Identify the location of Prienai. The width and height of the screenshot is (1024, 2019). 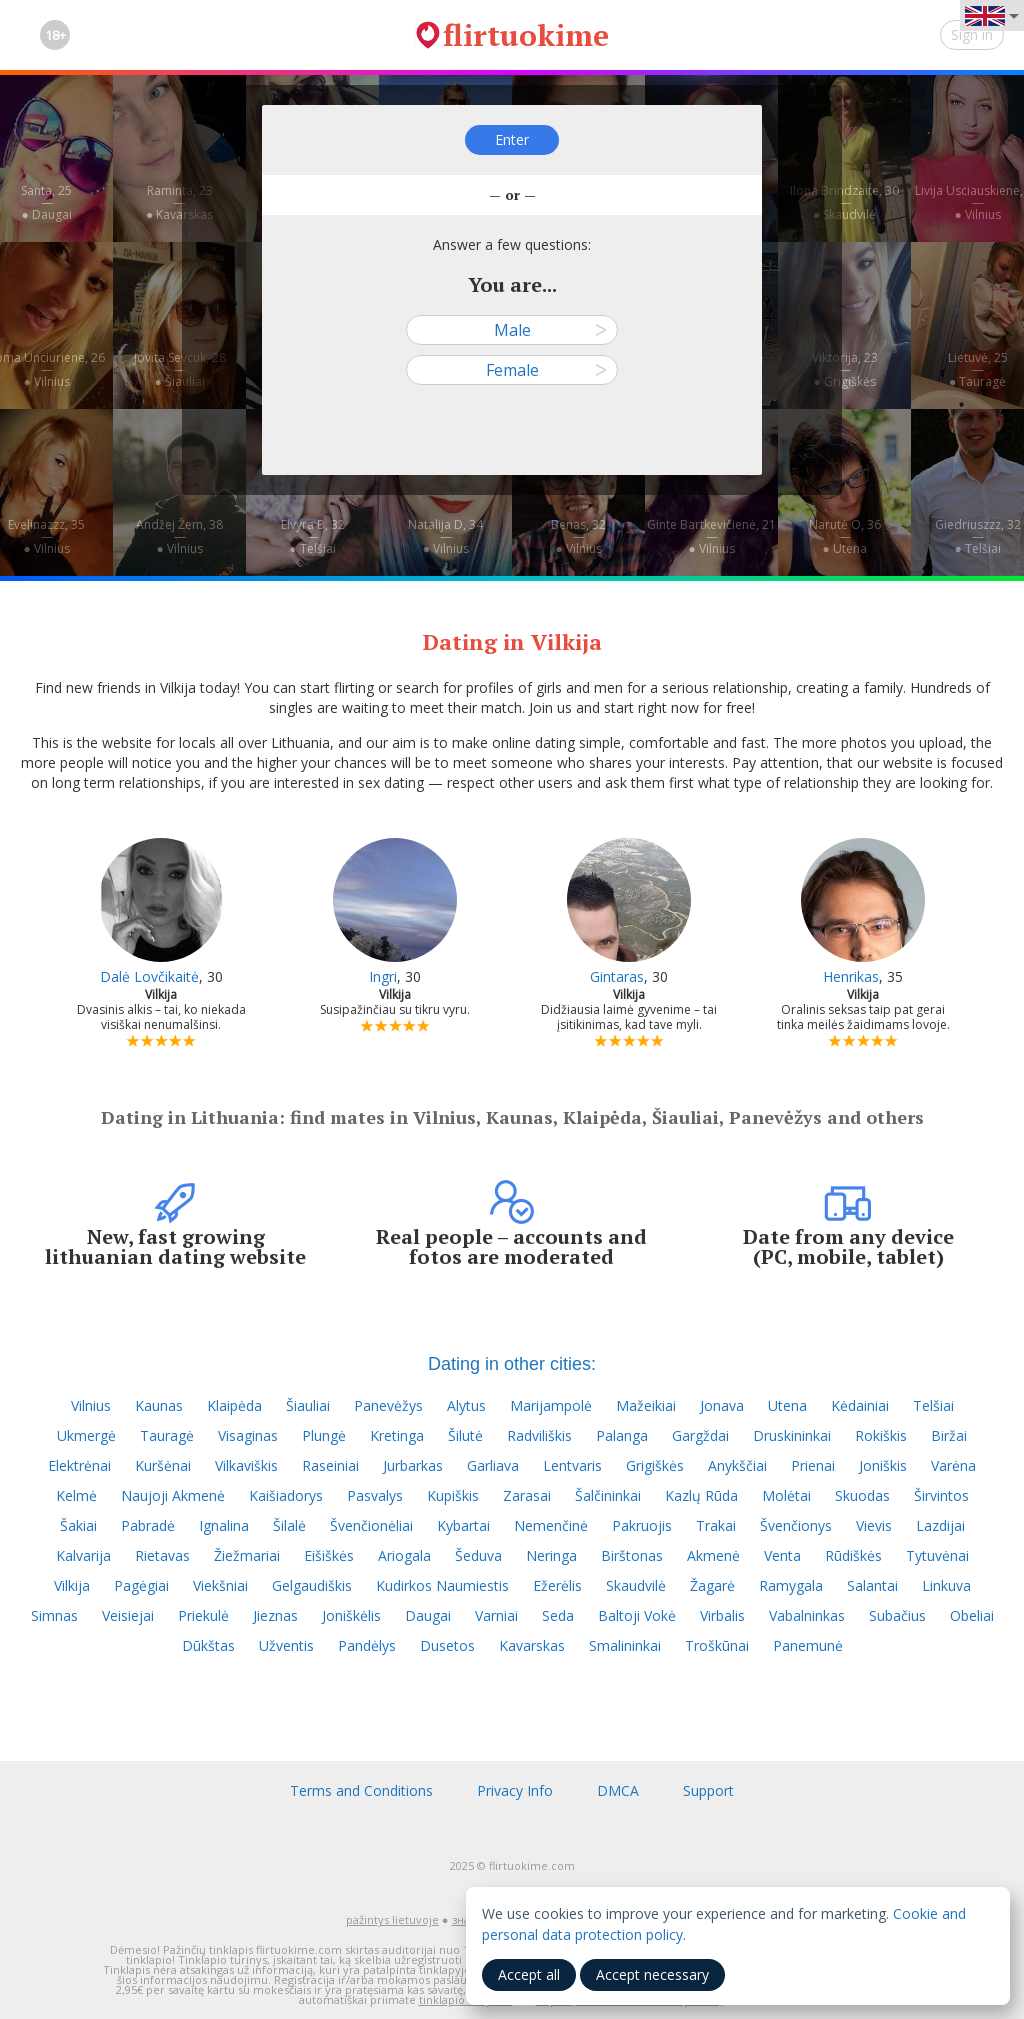
(813, 1465).